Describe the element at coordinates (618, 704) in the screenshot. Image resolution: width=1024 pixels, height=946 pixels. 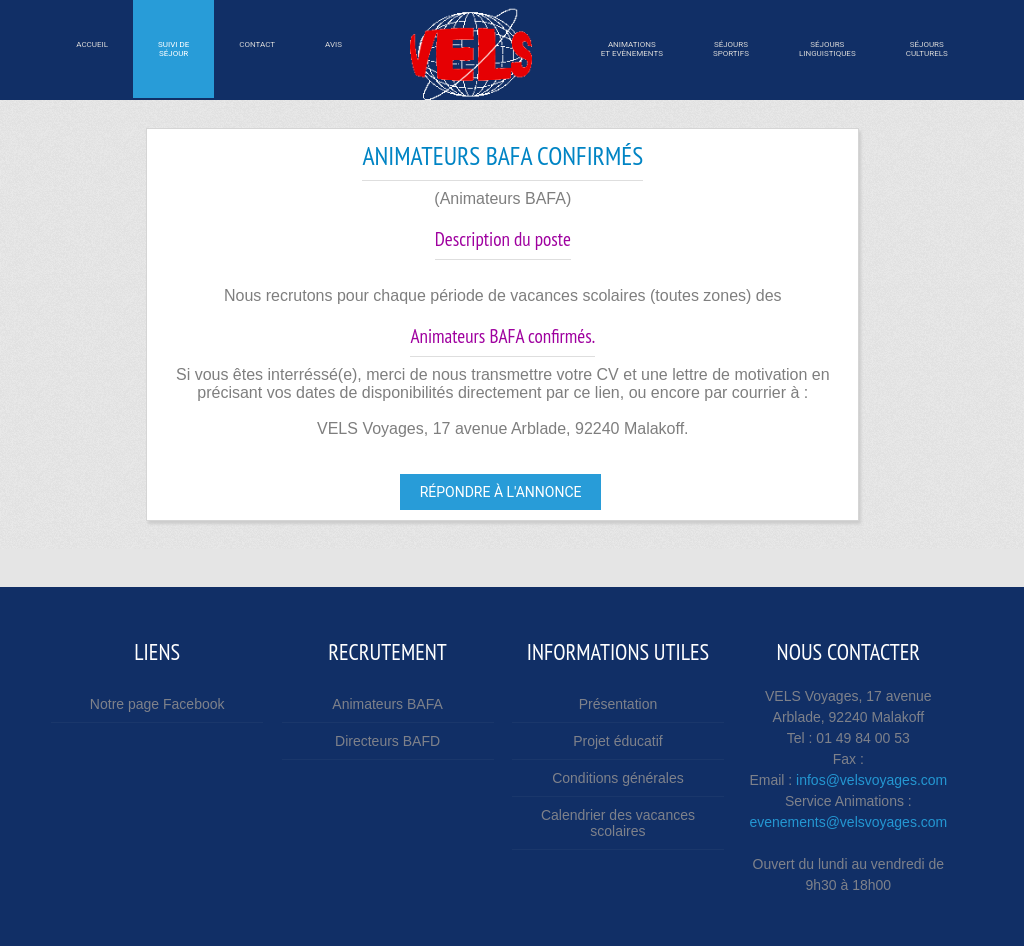
I see `Présentation` at that location.